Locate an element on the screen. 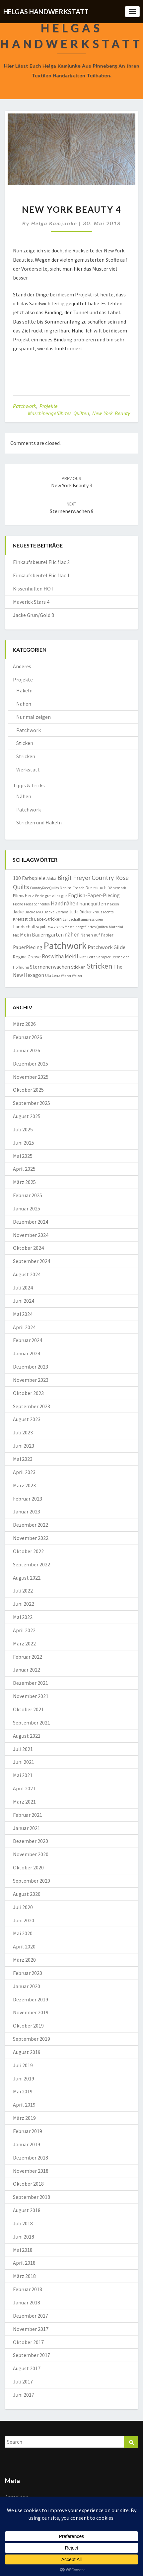 This screenshot has height=2576, width=143. Roswitha Meidl [Roswitha Meidl (23 Einträge)] is located at coordinates (60, 956).